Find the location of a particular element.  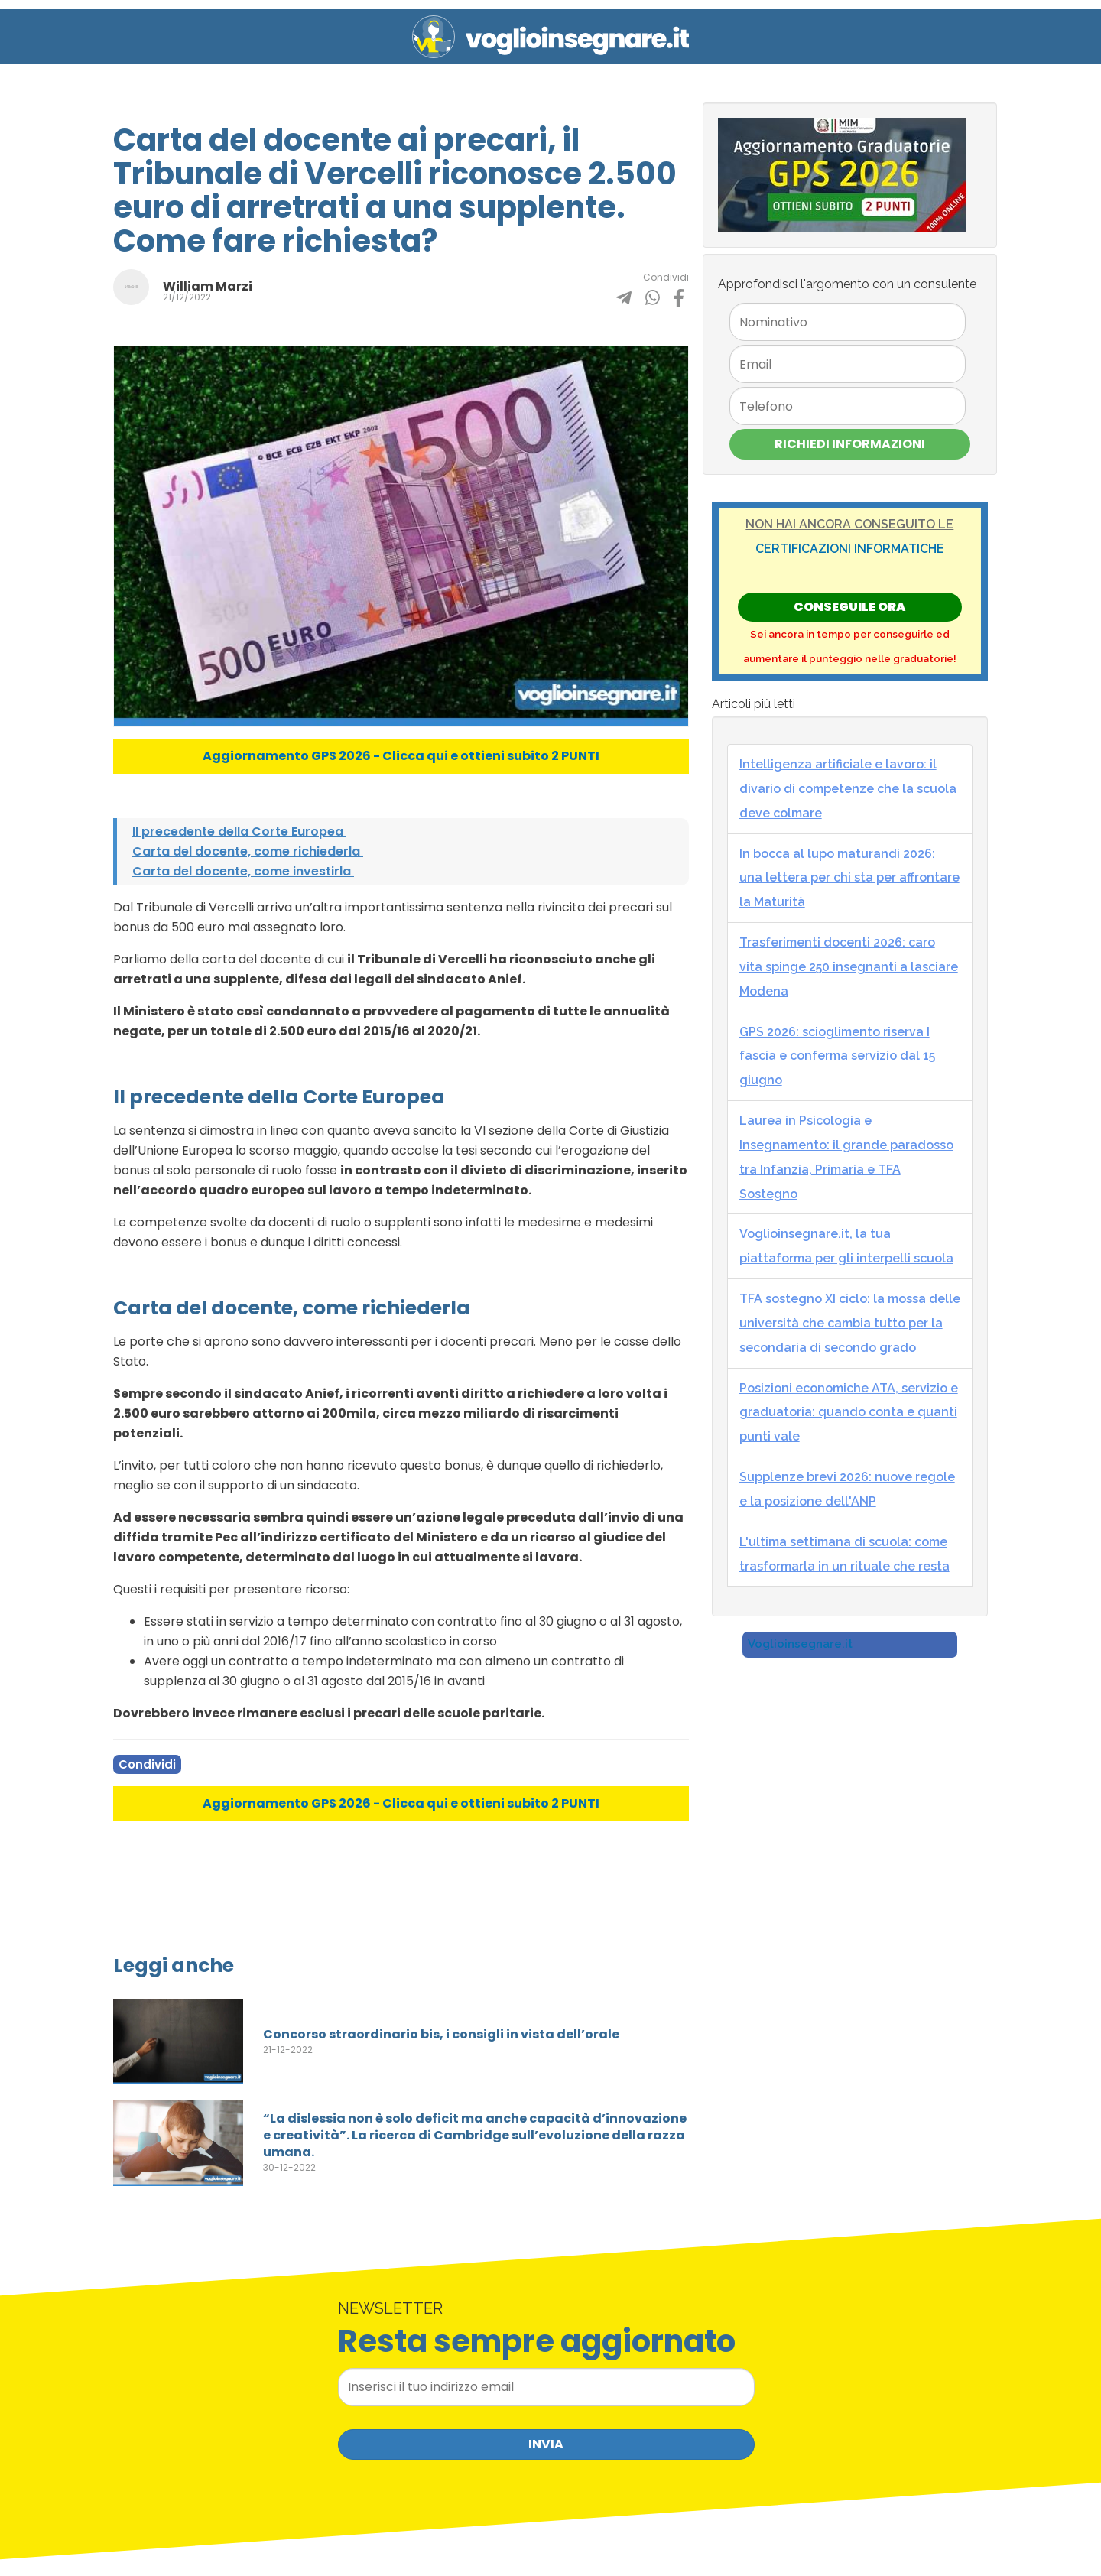

Condividi is located at coordinates (147, 1764).